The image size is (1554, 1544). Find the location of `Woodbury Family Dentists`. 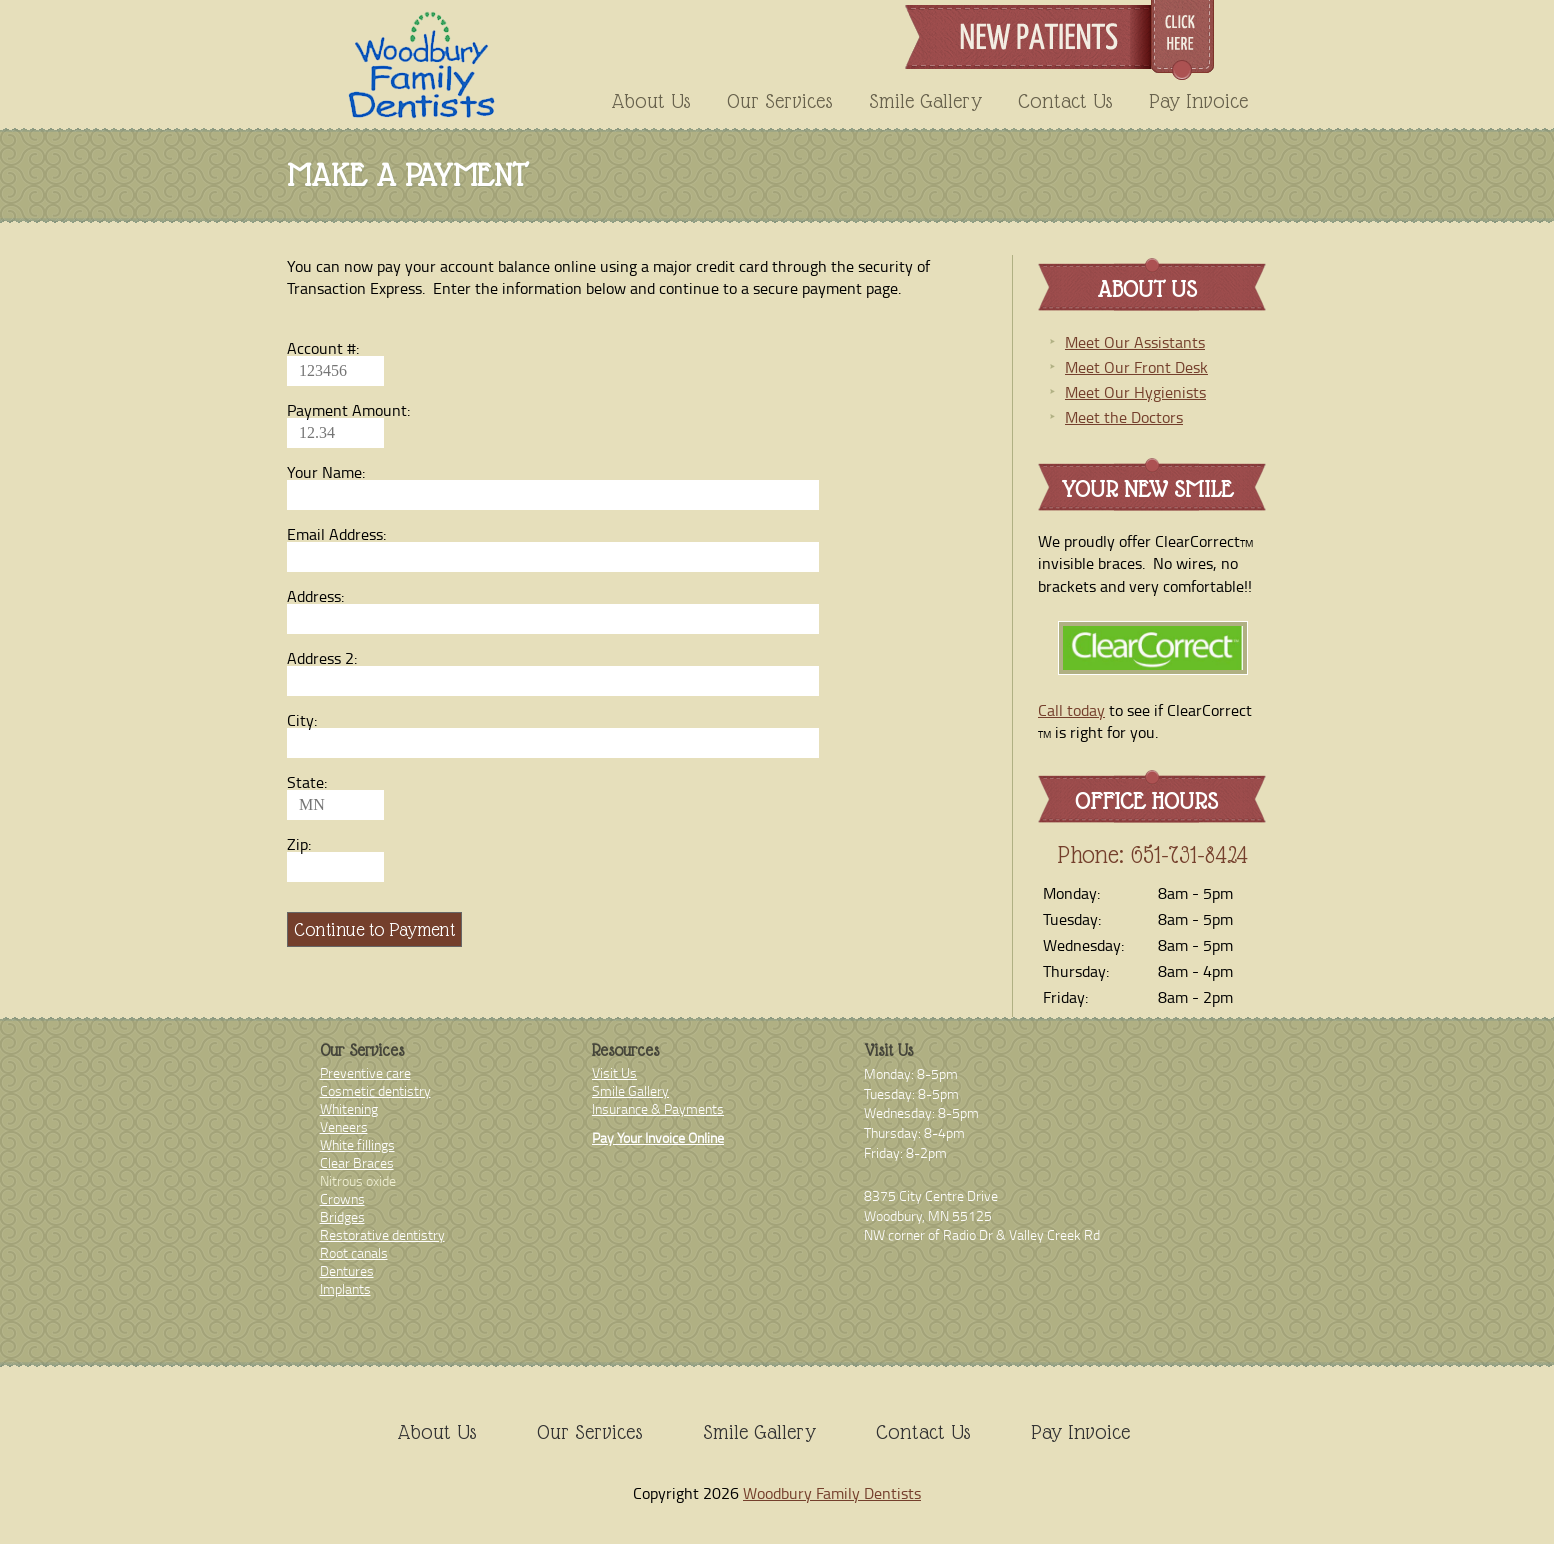

Woodbury Family Dentists is located at coordinates (832, 1493).